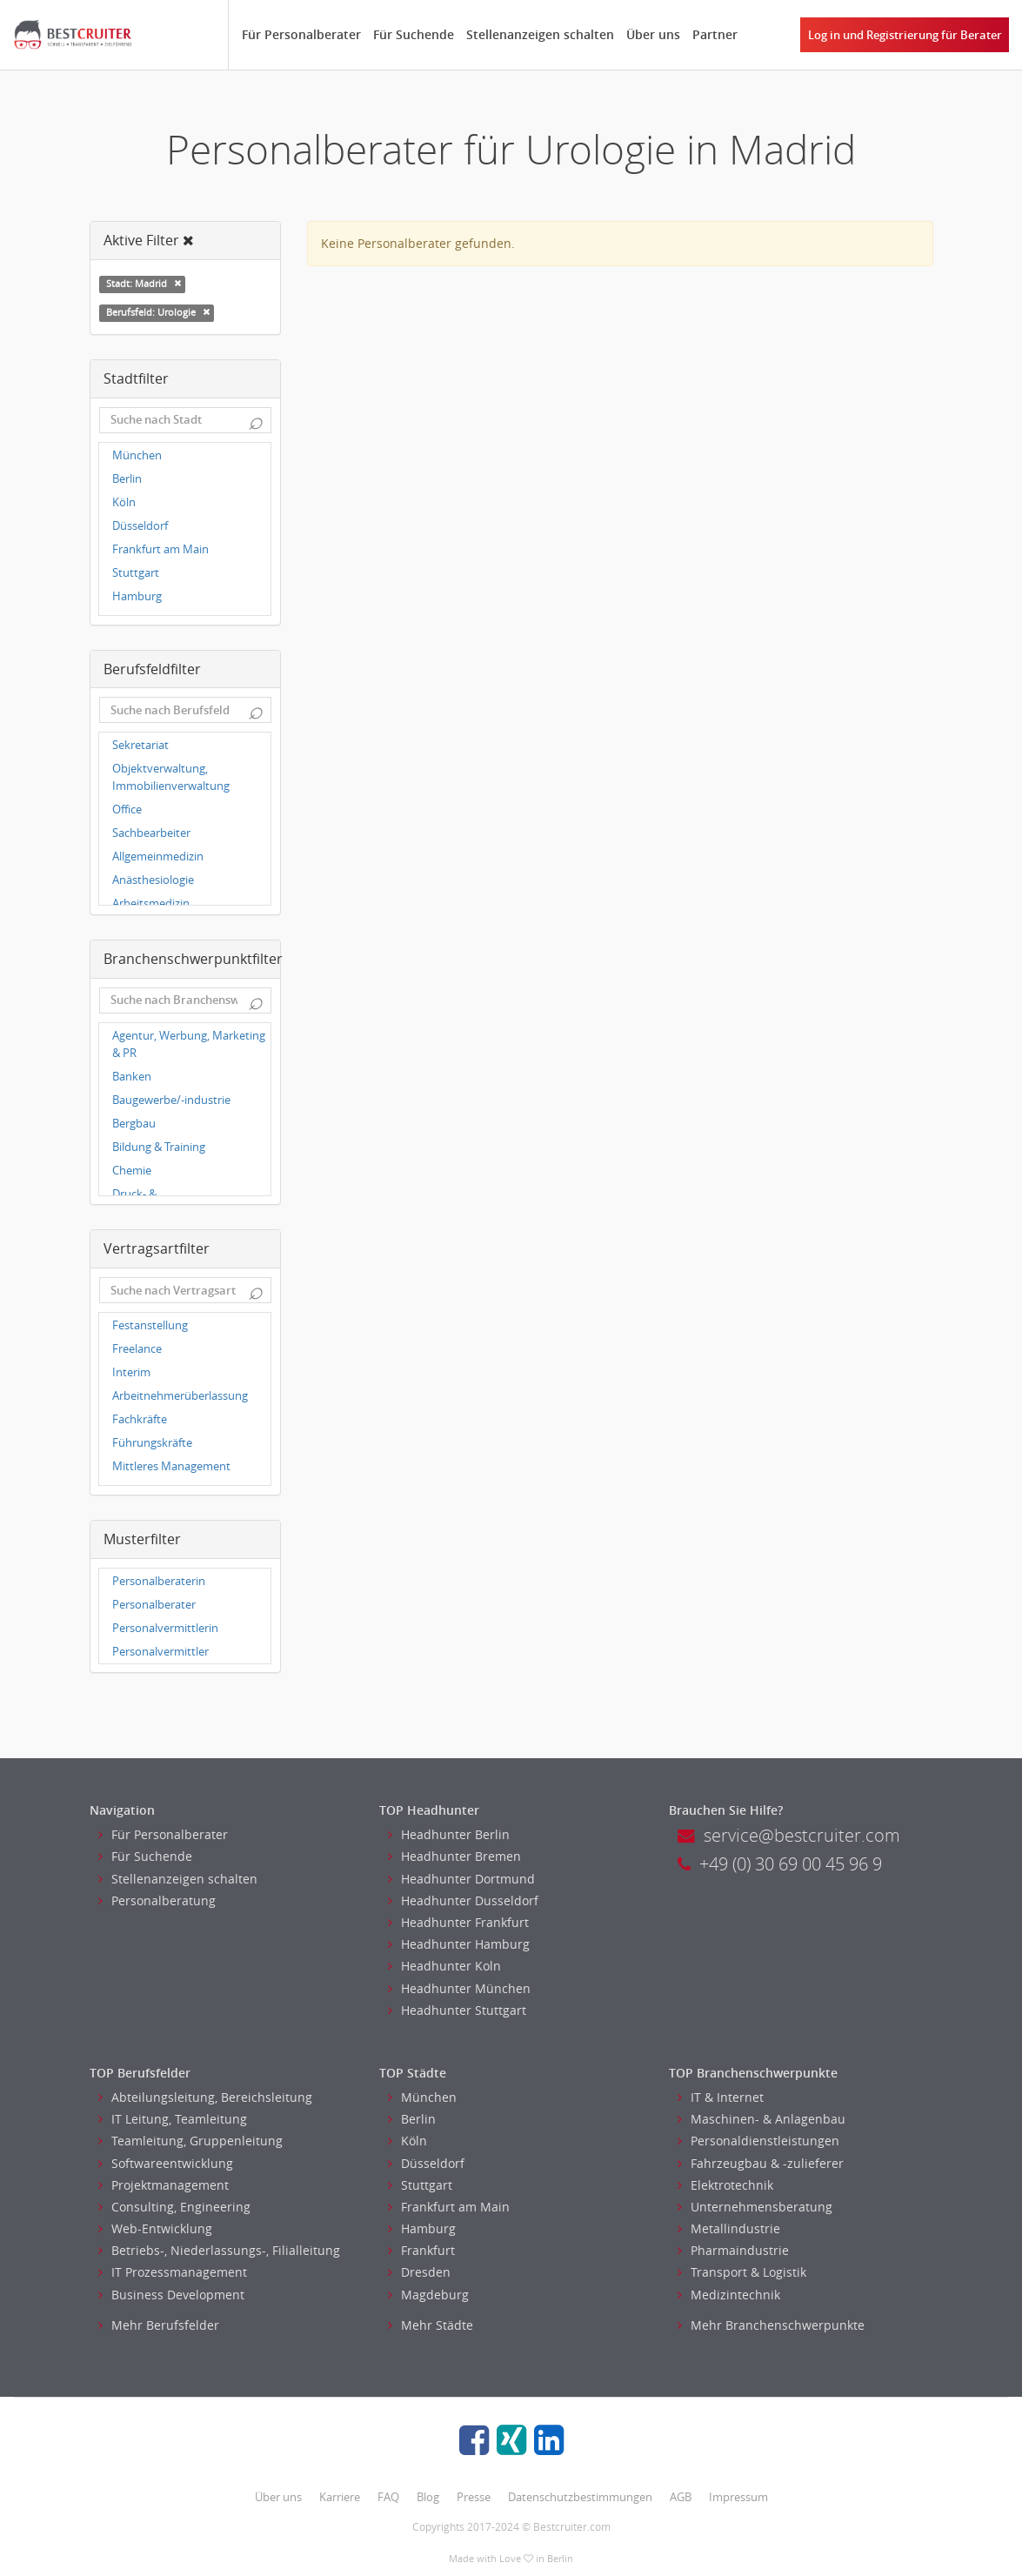 The width and height of the screenshot is (1022, 2576). I want to click on Anästhesiologie, so click(153, 880).